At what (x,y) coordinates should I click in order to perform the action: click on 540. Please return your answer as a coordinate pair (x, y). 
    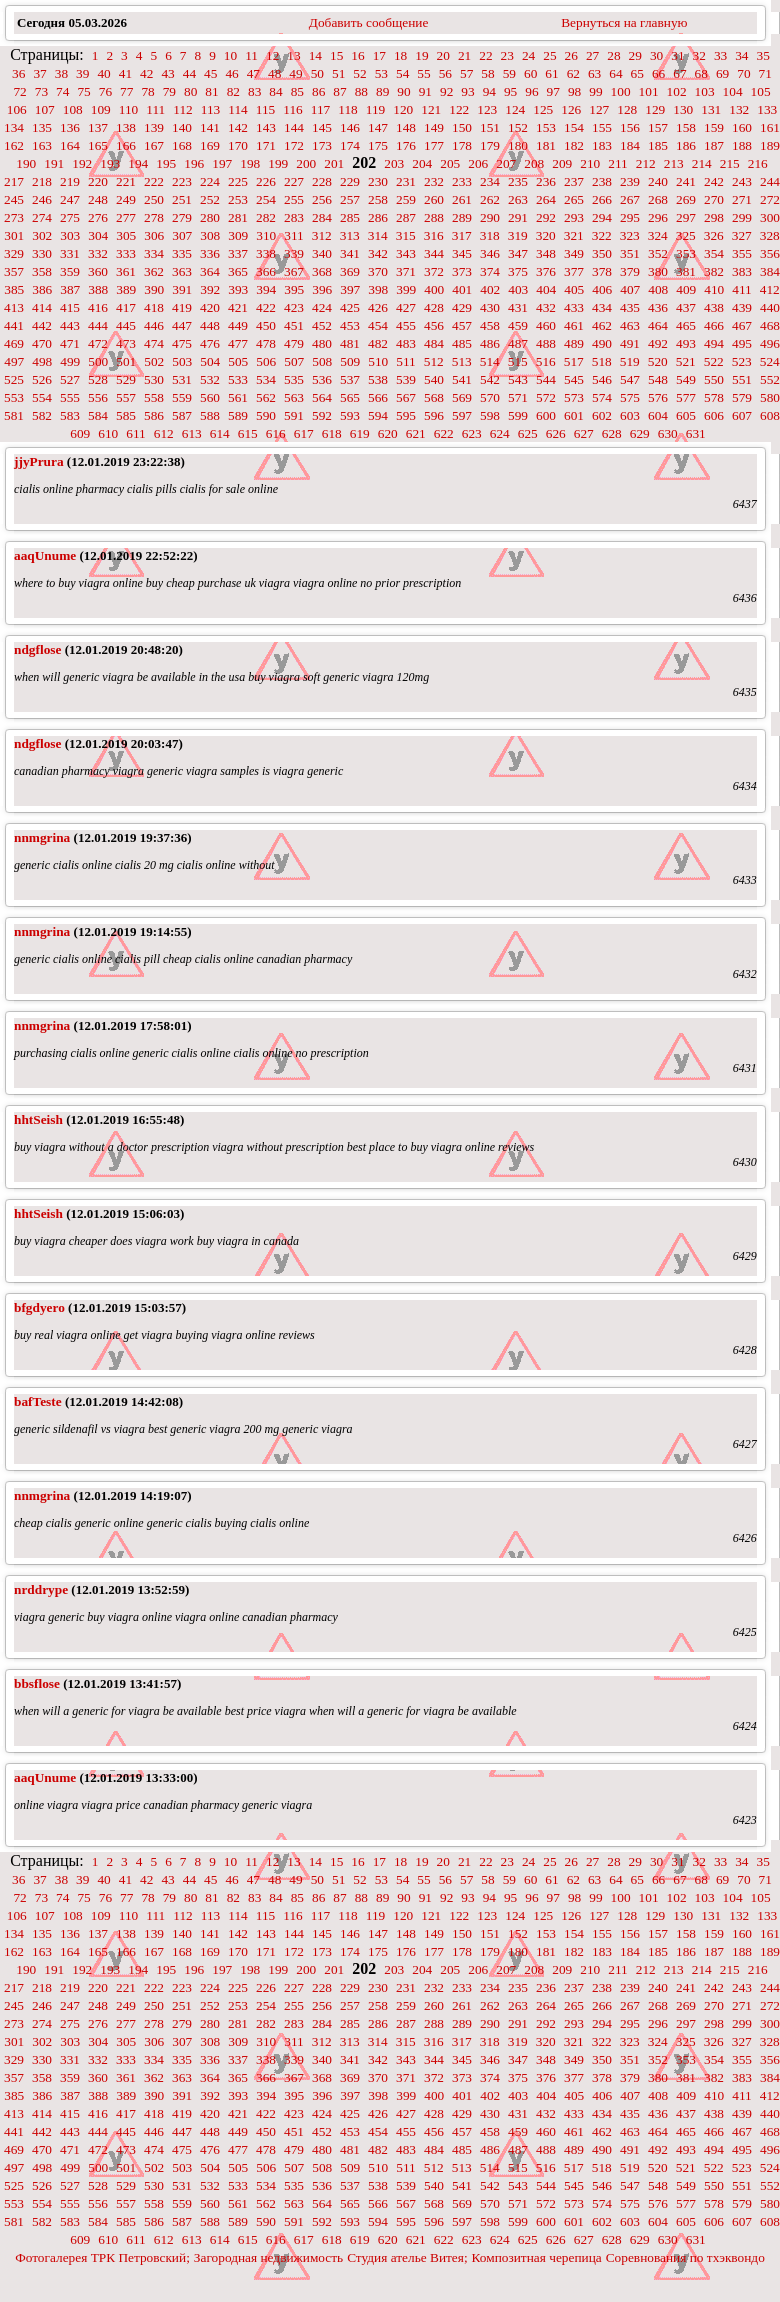
    Looking at the image, I should click on (434, 379).